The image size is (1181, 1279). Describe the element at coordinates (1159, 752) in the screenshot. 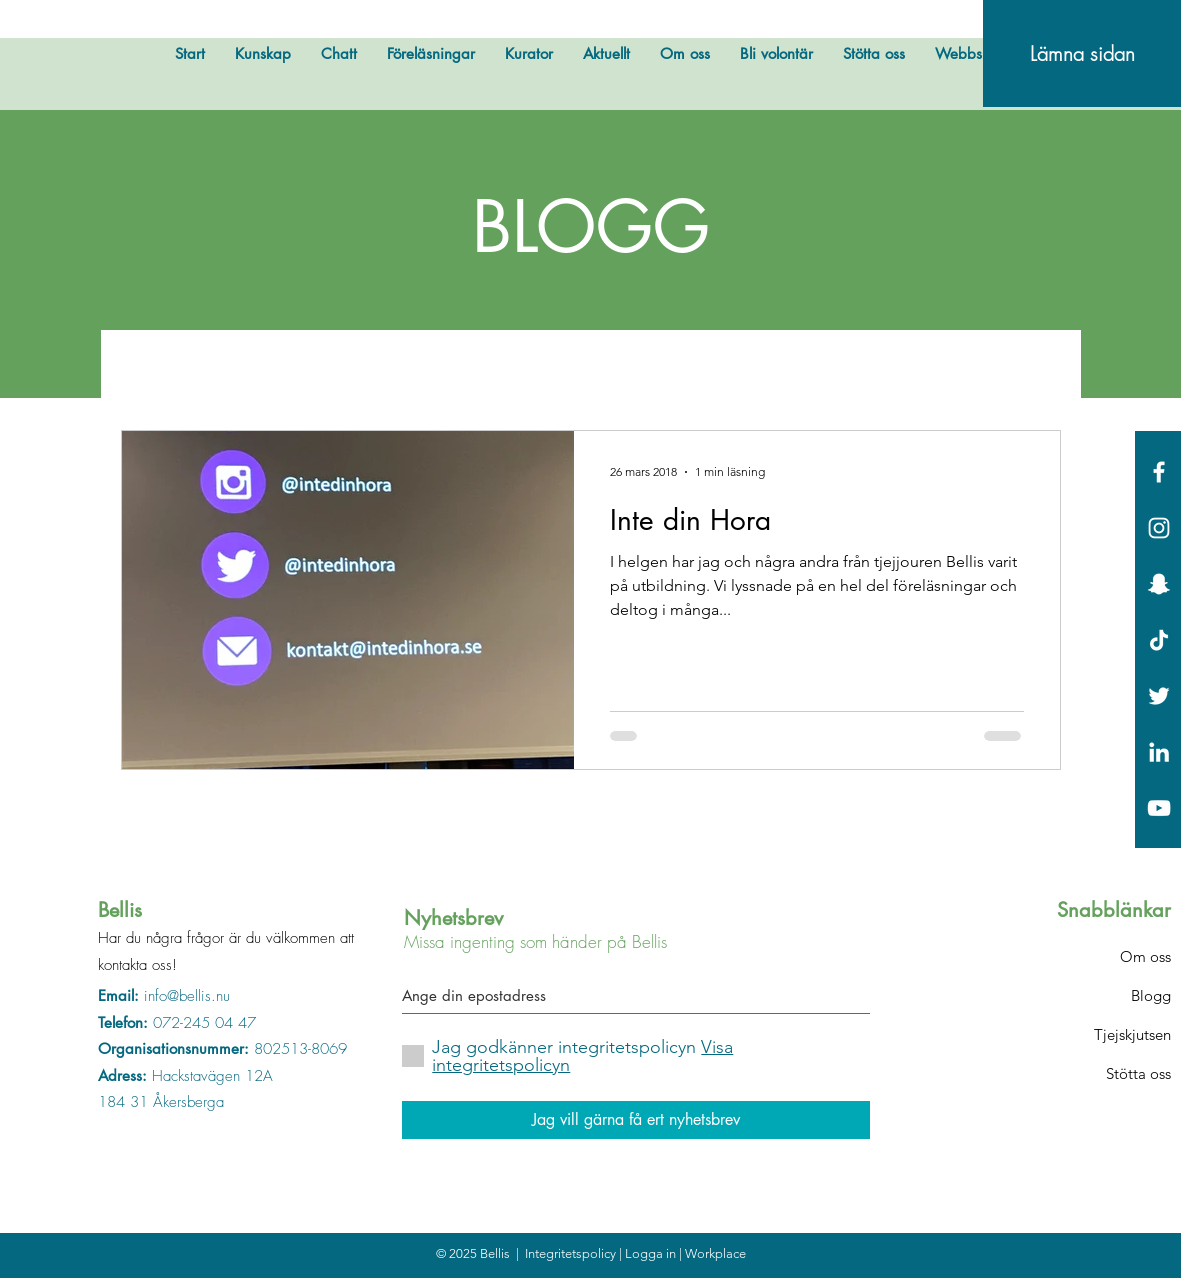

I see `[Vit Edin Ikon]` at that location.